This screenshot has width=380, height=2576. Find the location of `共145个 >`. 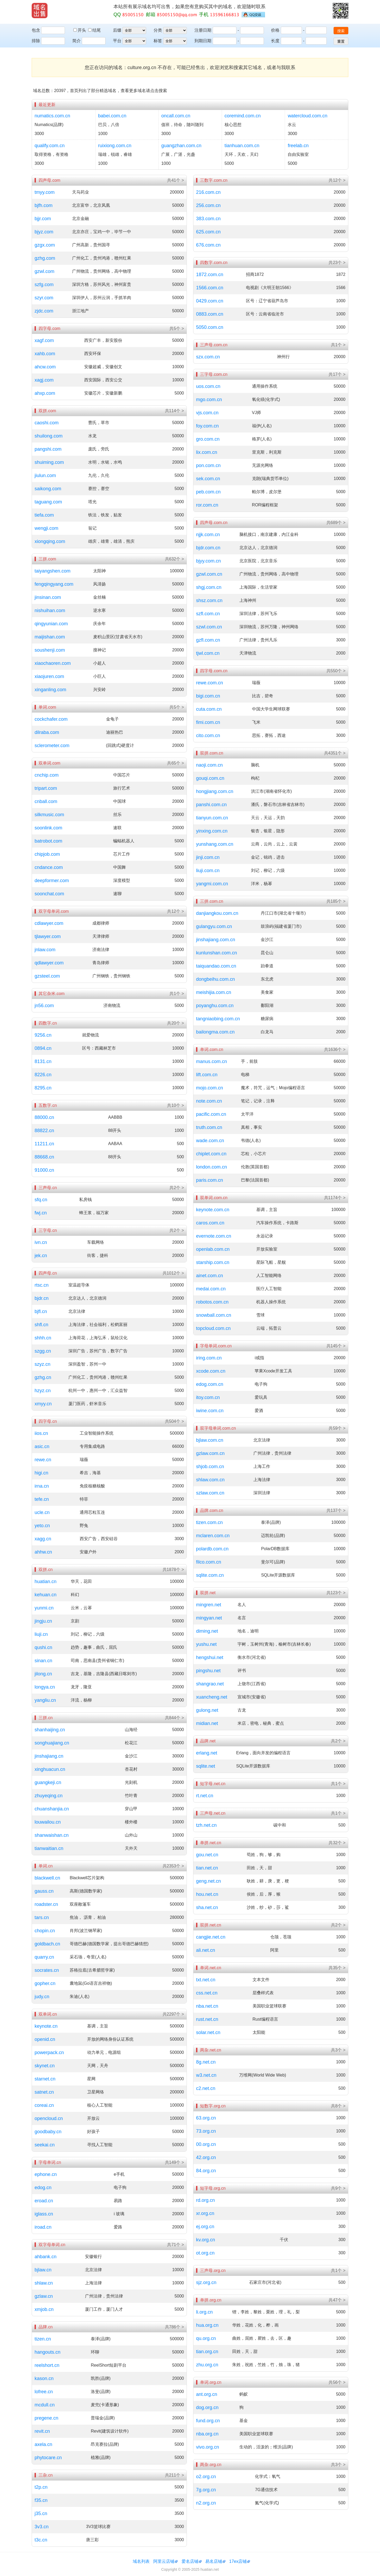

共145个 > is located at coordinates (335, 1346).